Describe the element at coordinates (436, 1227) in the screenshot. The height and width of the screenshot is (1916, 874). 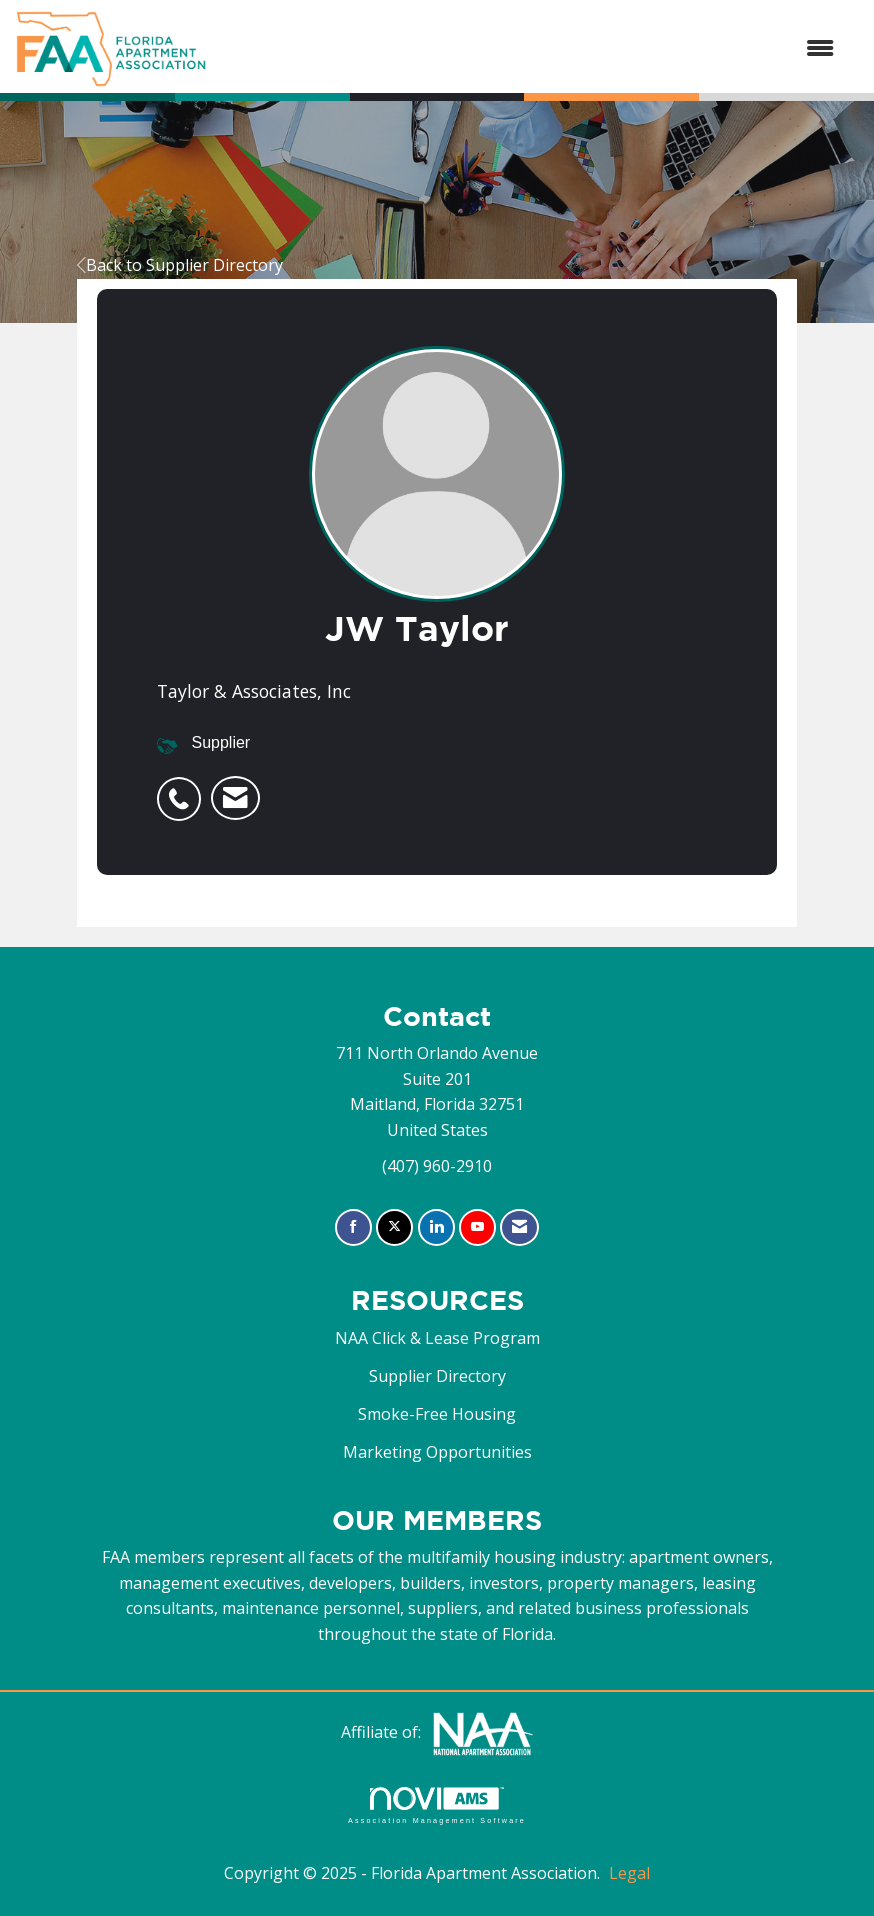
I see `[Connect with us on LinkedIn]` at that location.